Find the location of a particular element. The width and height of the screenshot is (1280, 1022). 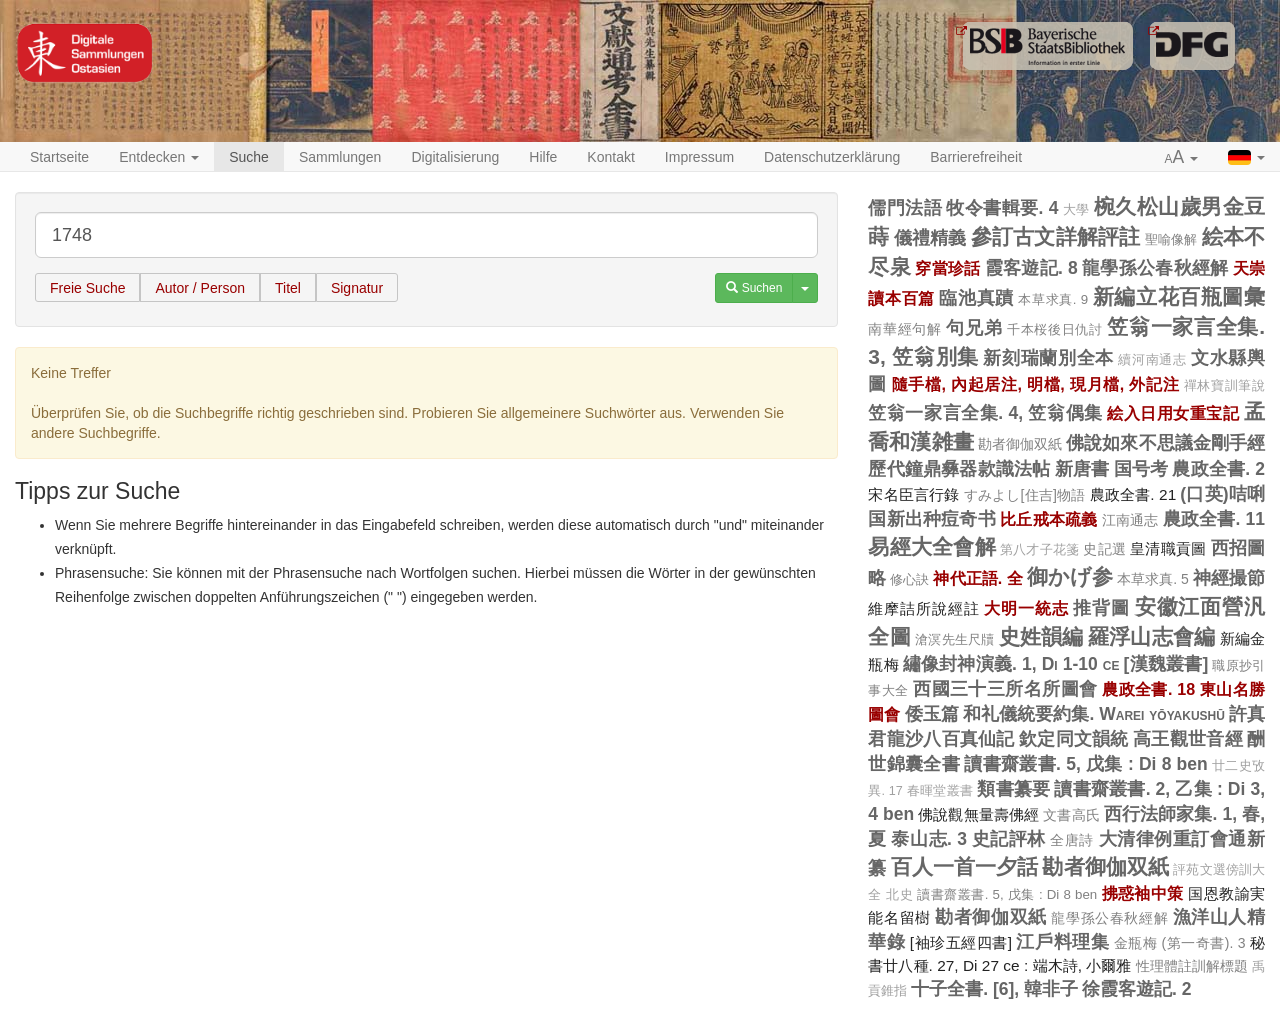

讀書齋叢書. 5, 戊集 : Di 8 ben is located at coordinates (1085, 764).